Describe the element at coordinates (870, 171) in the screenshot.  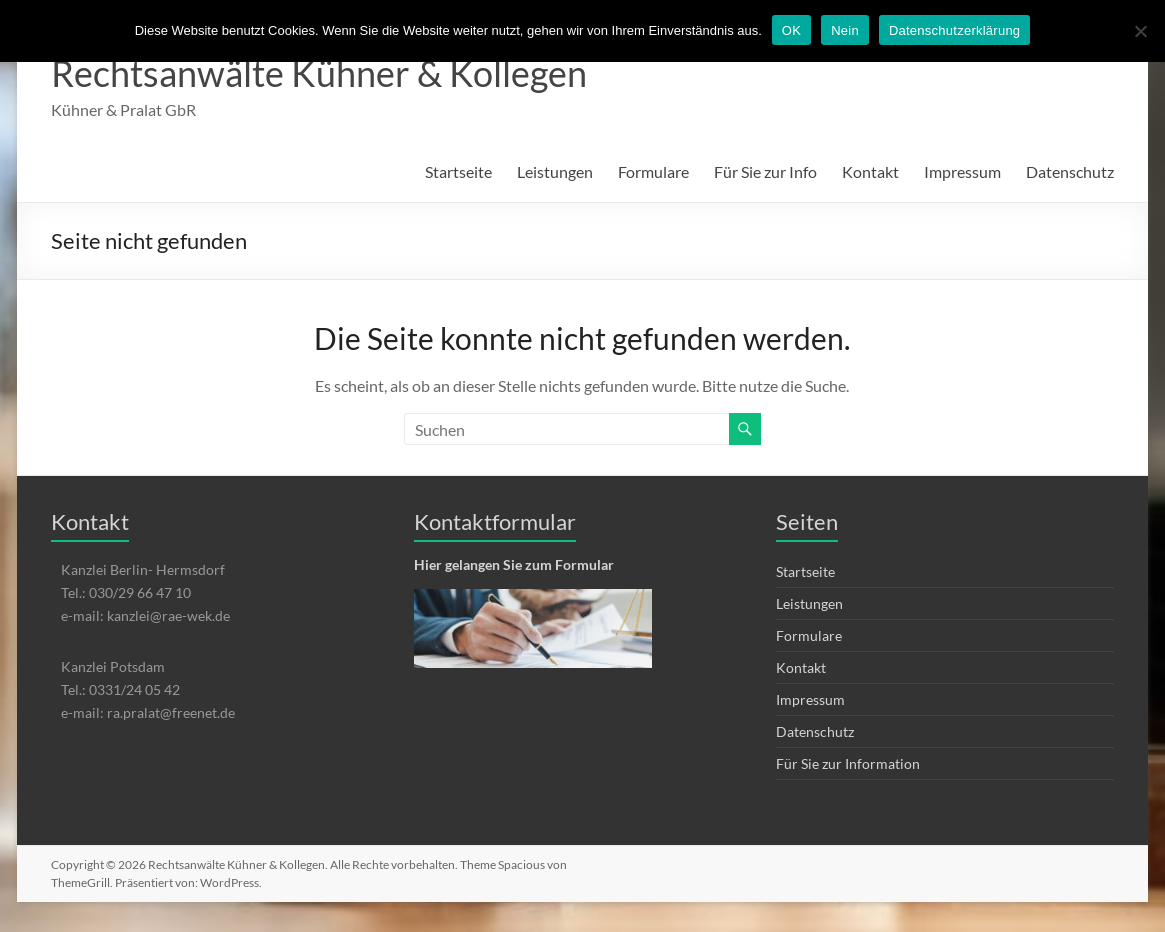
I see `Kontakt` at that location.